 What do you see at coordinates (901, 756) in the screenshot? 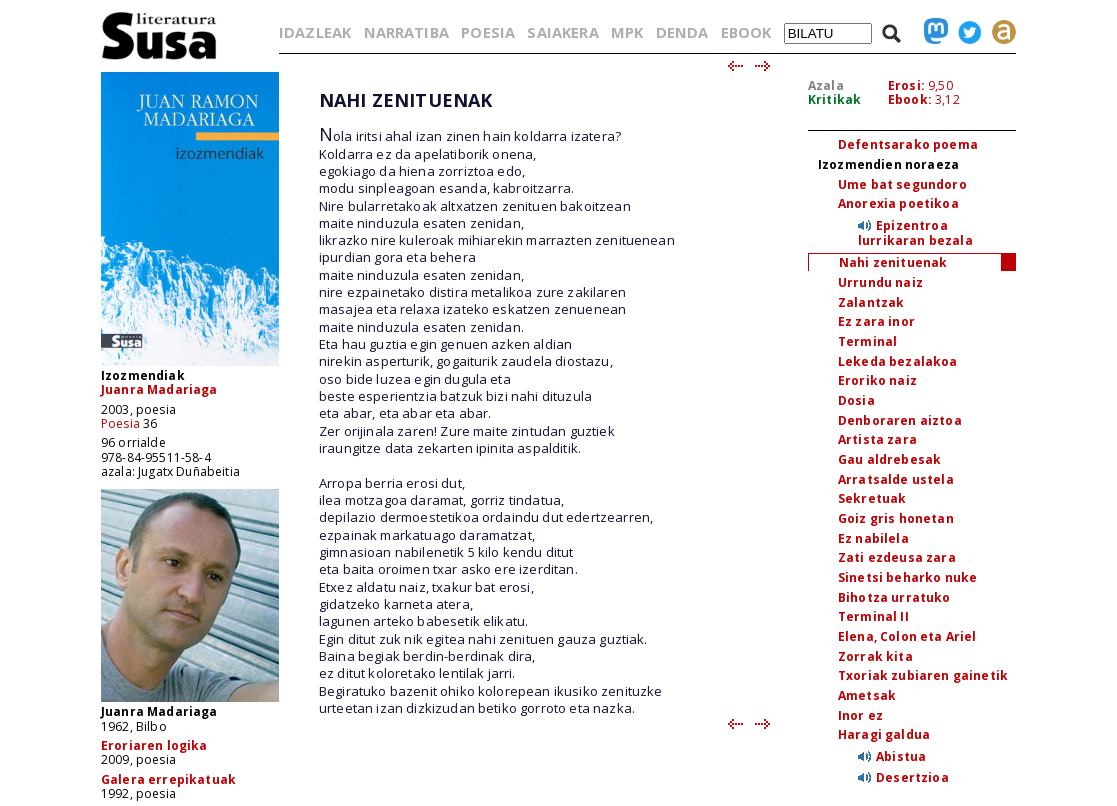
I see `Abistua` at bounding box center [901, 756].